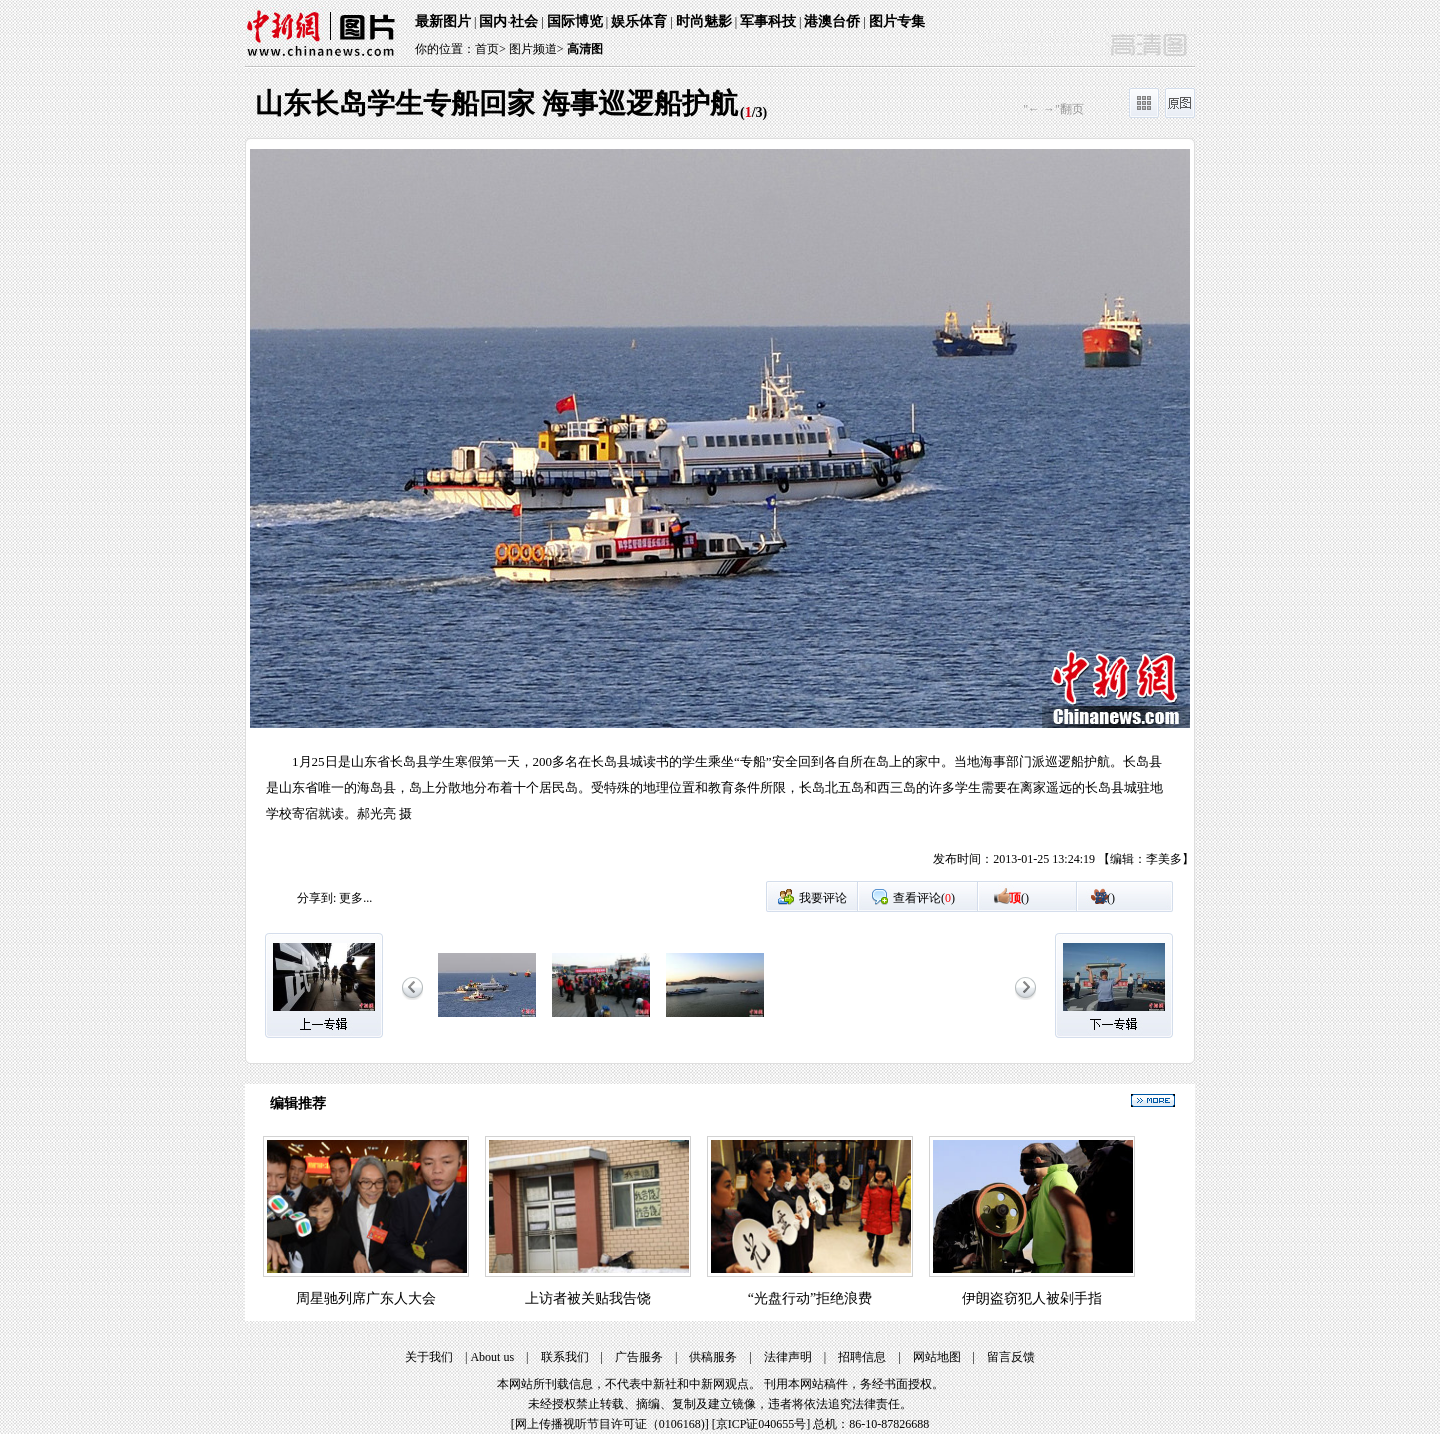  Describe the element at coordinates (810, 1298) in the screenshot. I see `“光盘行动”拒绝浪费` at that location.